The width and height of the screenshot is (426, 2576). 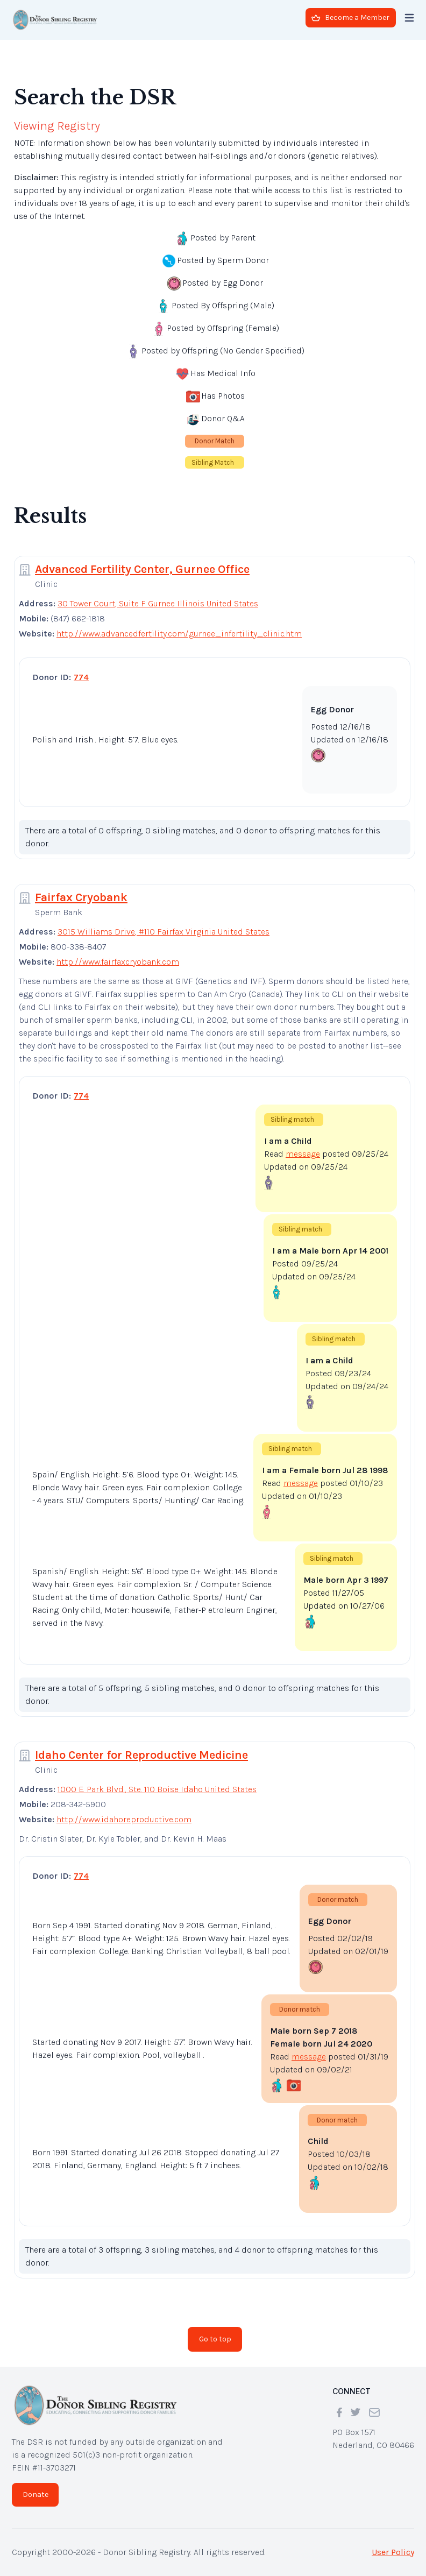 I want to click on 30 Tower Court, Suite F Gurnee Illinois United States, so click(x=158, y=603).